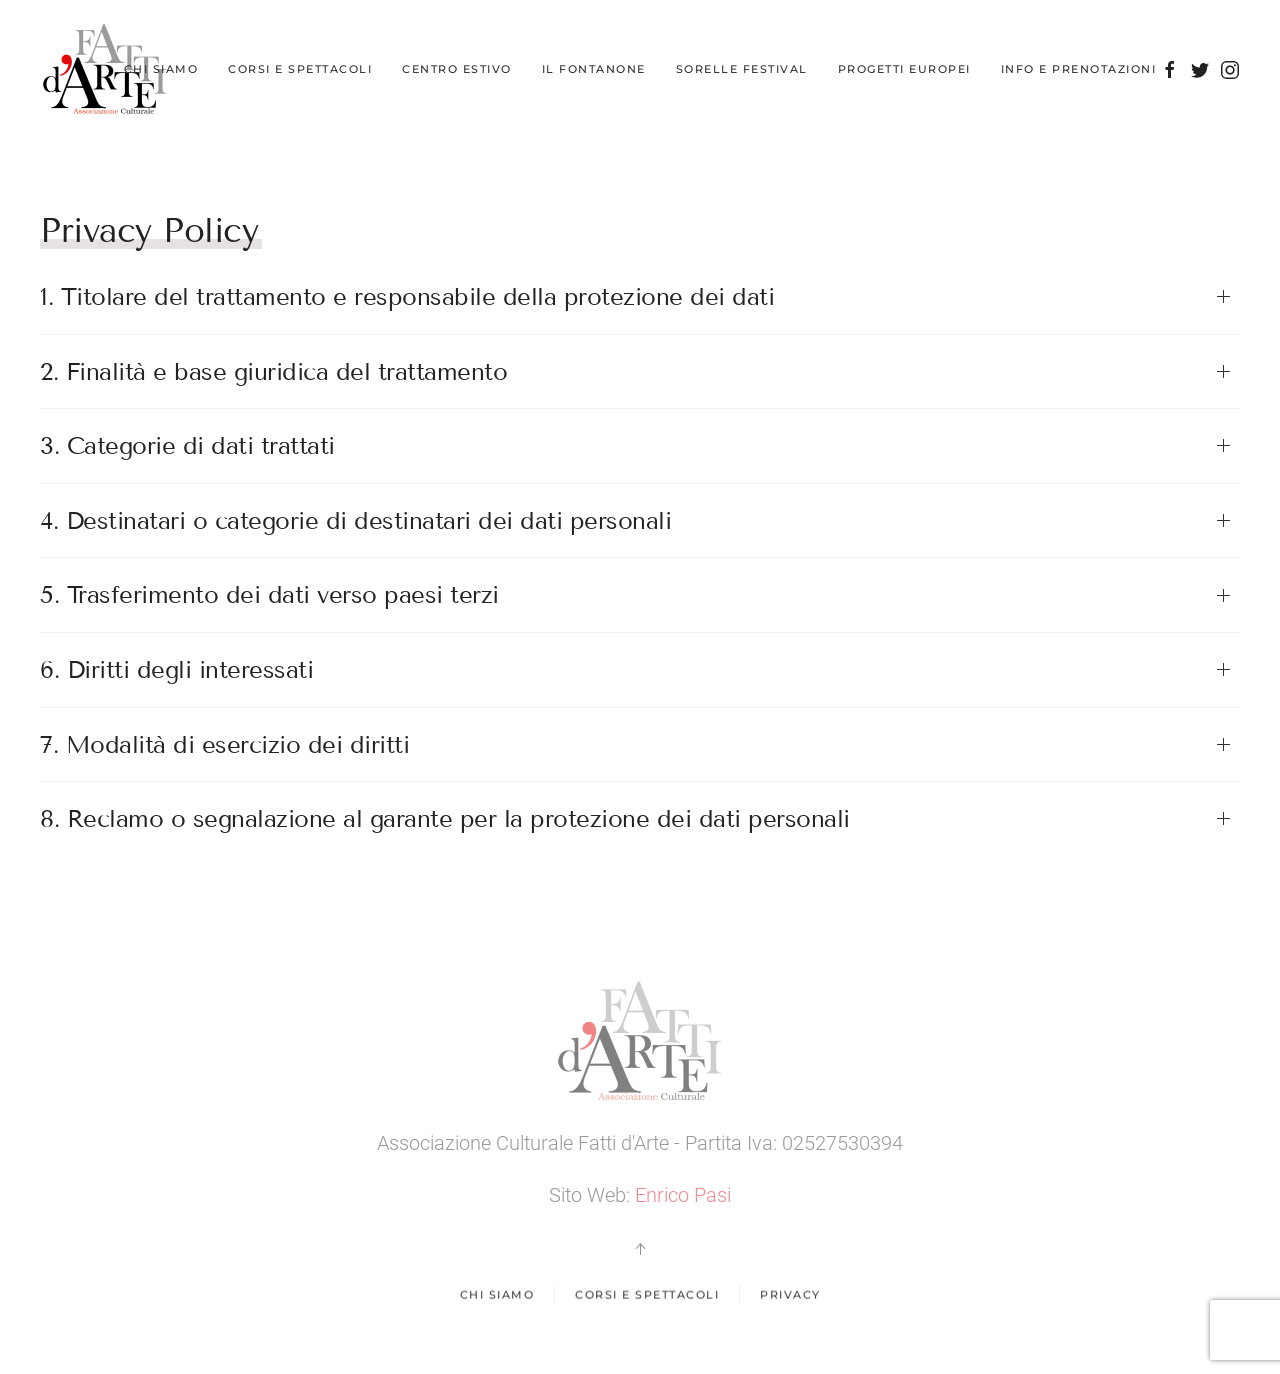 Image resolution: width=1280 pixels, height=1374 pixels. I want to click on Il Fontanone, so click(594, 69).